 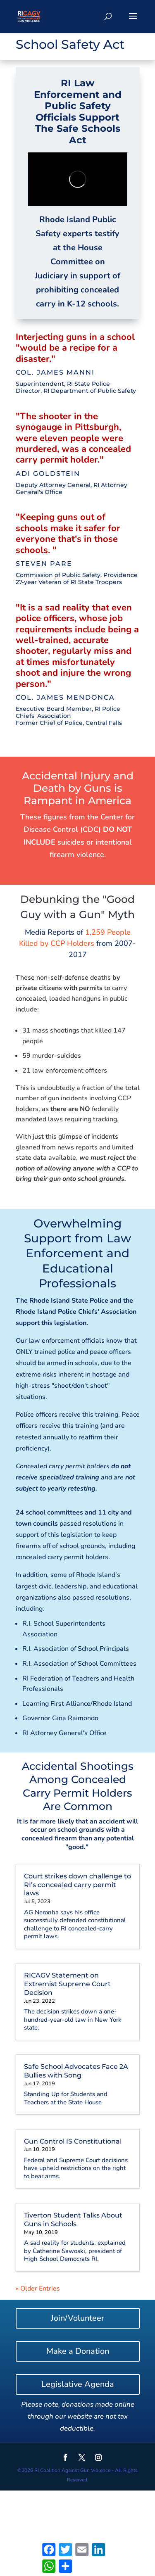 What do you see at coordinates (67, 1984) in the screenshot?
I see `RICAGV Statement on Extremist Supreme Court Decision` at bounding box center [67, 1984].